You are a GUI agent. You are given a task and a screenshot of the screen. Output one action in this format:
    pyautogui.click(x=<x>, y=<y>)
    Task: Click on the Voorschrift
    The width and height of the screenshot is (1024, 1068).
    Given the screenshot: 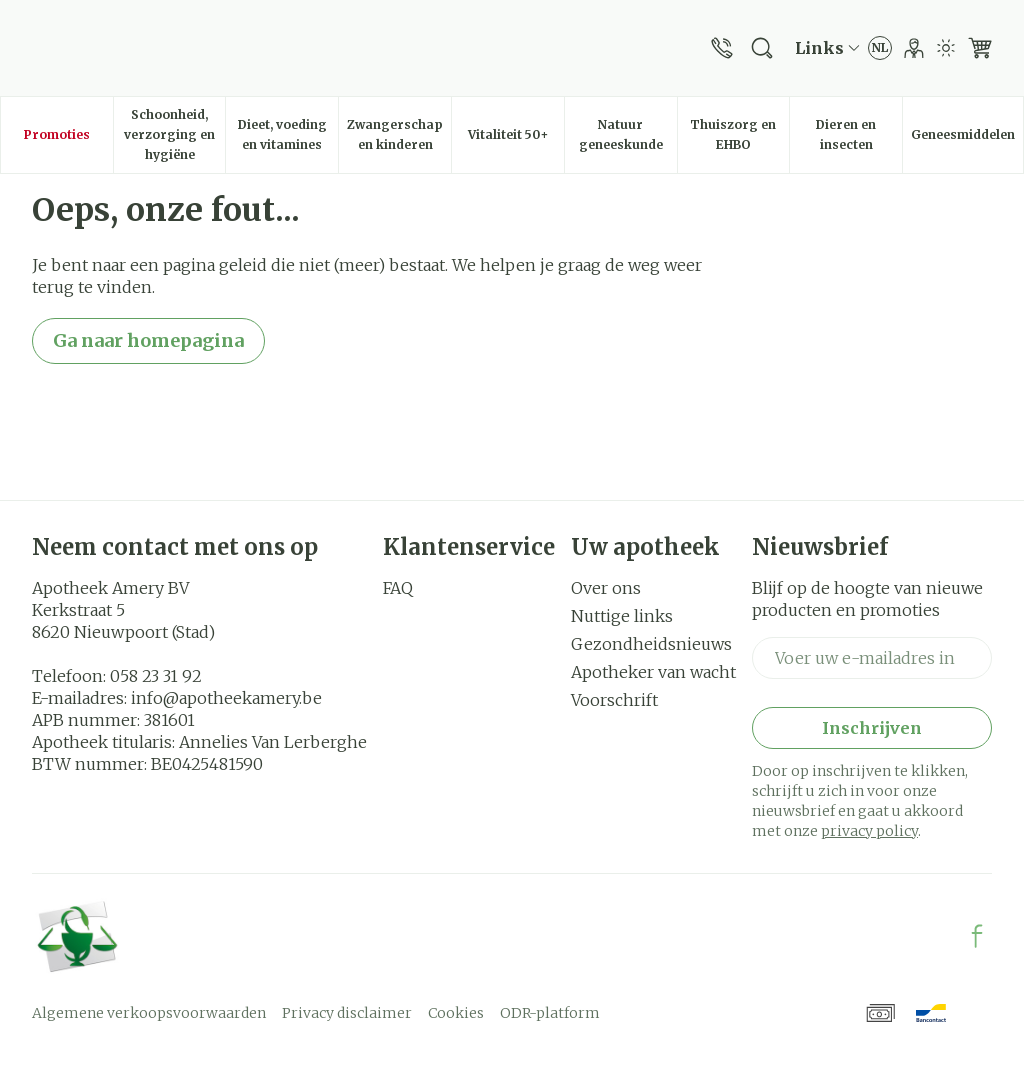 What is the action you would take?
    pyautogui.click(x=614, y=700)
    